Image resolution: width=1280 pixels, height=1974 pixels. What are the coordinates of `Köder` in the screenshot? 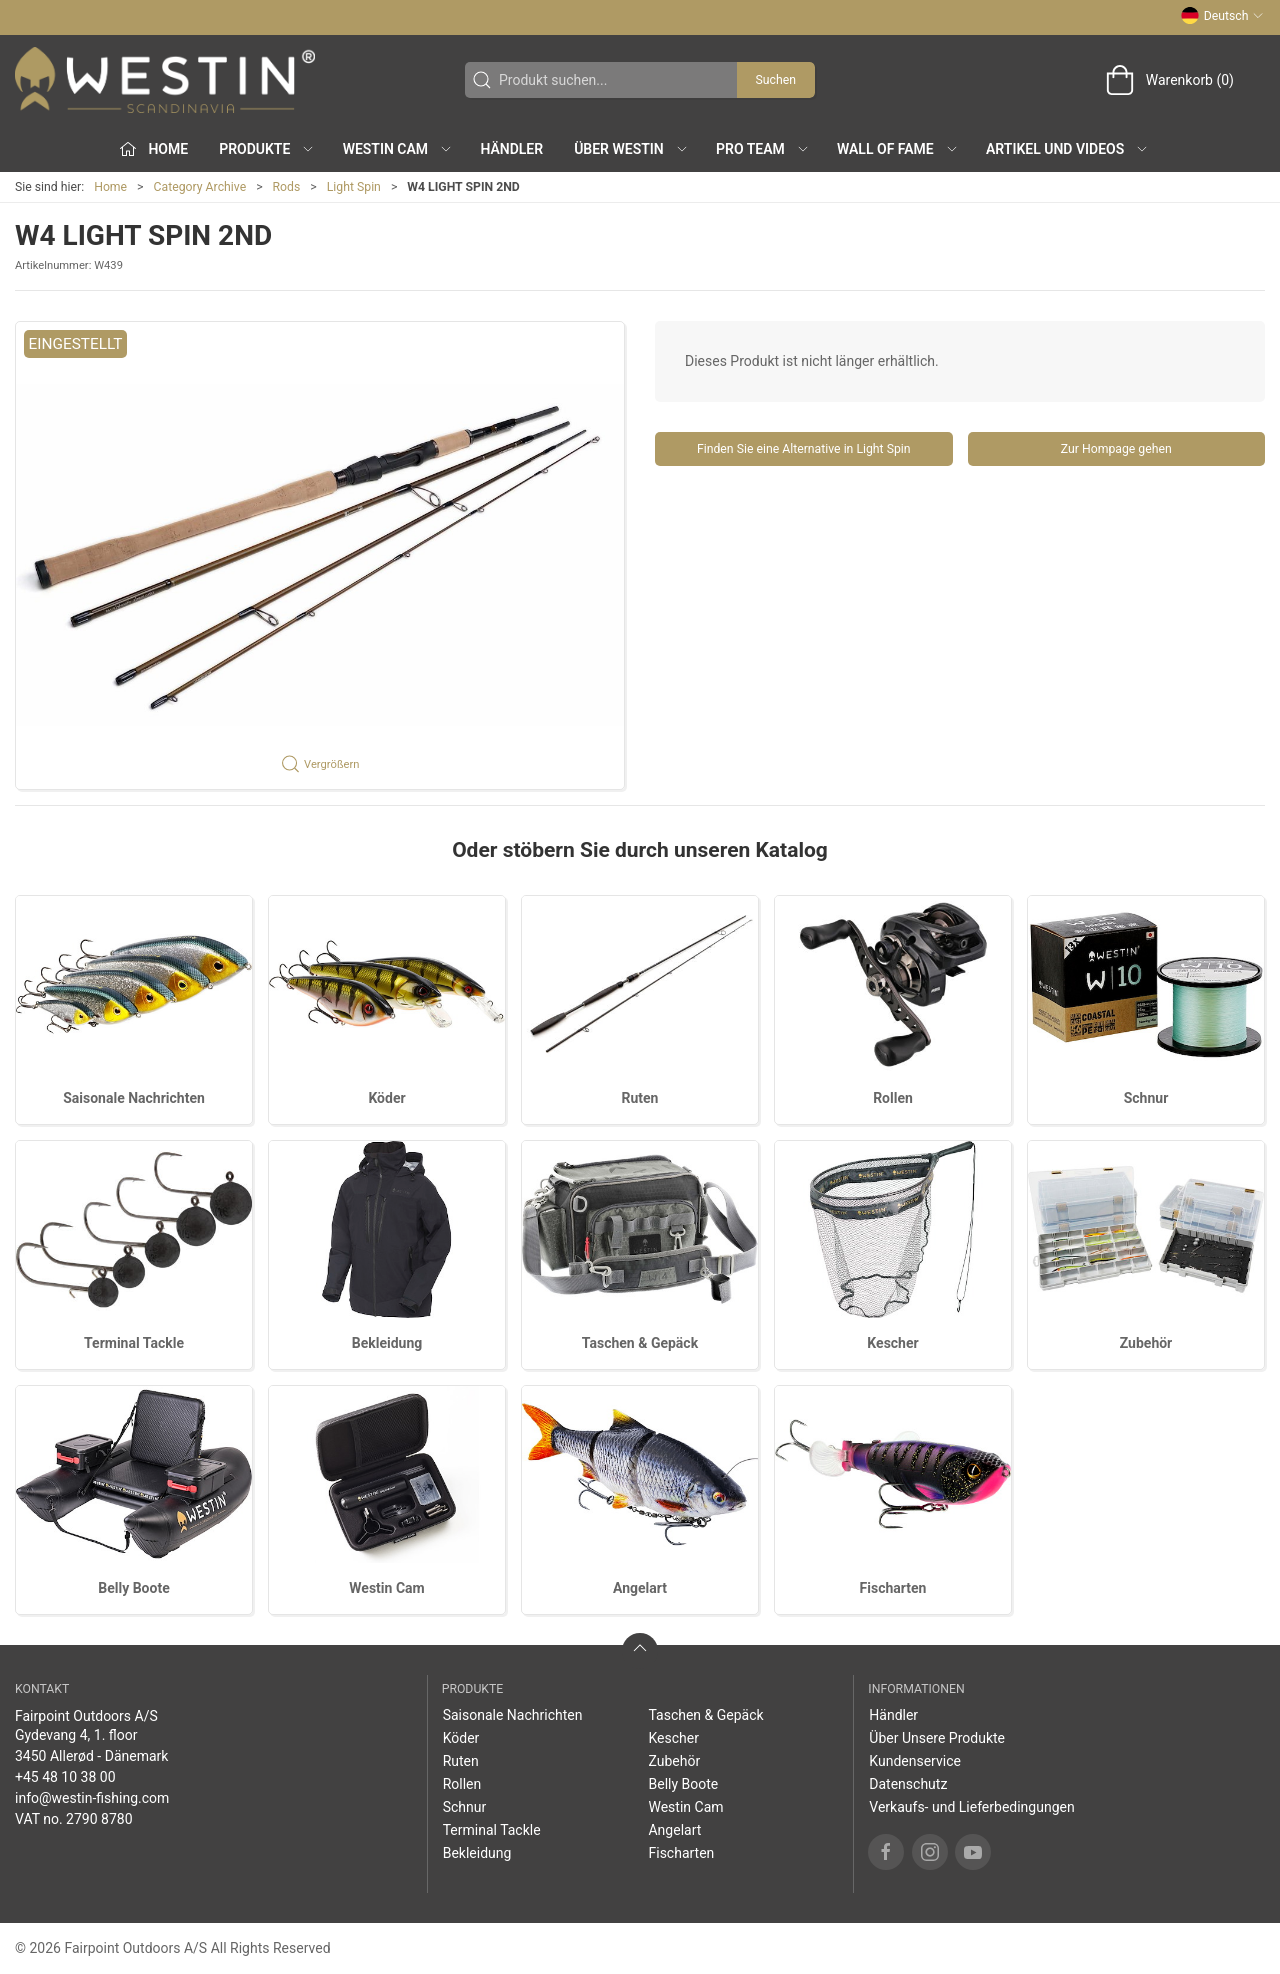 It's located at (386, 1098).